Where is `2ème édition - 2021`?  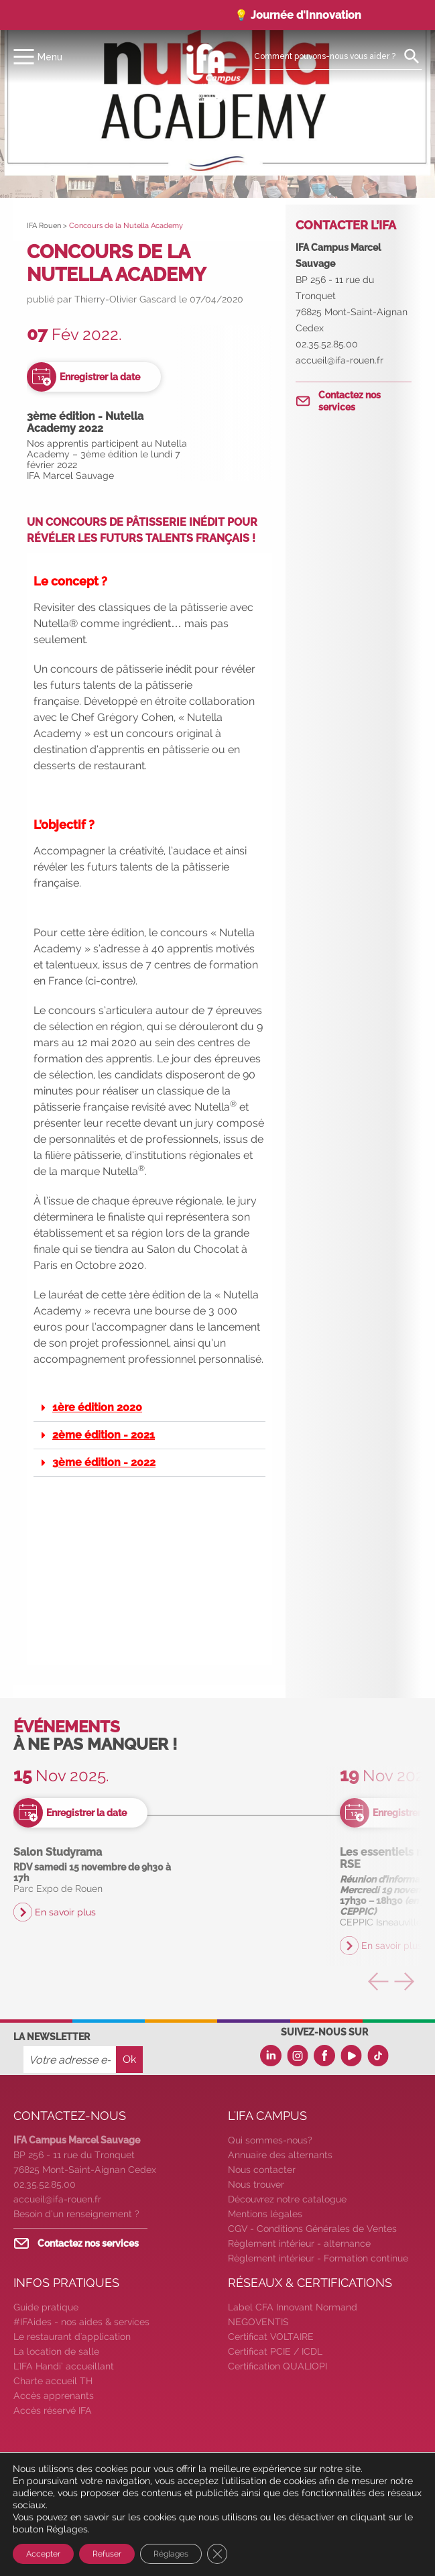
2ème édition - 2021 is located at coordinates (103, 1435).